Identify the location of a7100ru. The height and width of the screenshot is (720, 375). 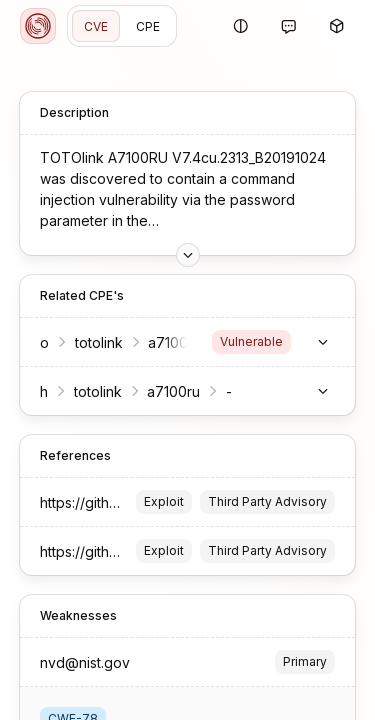
(173, 391).